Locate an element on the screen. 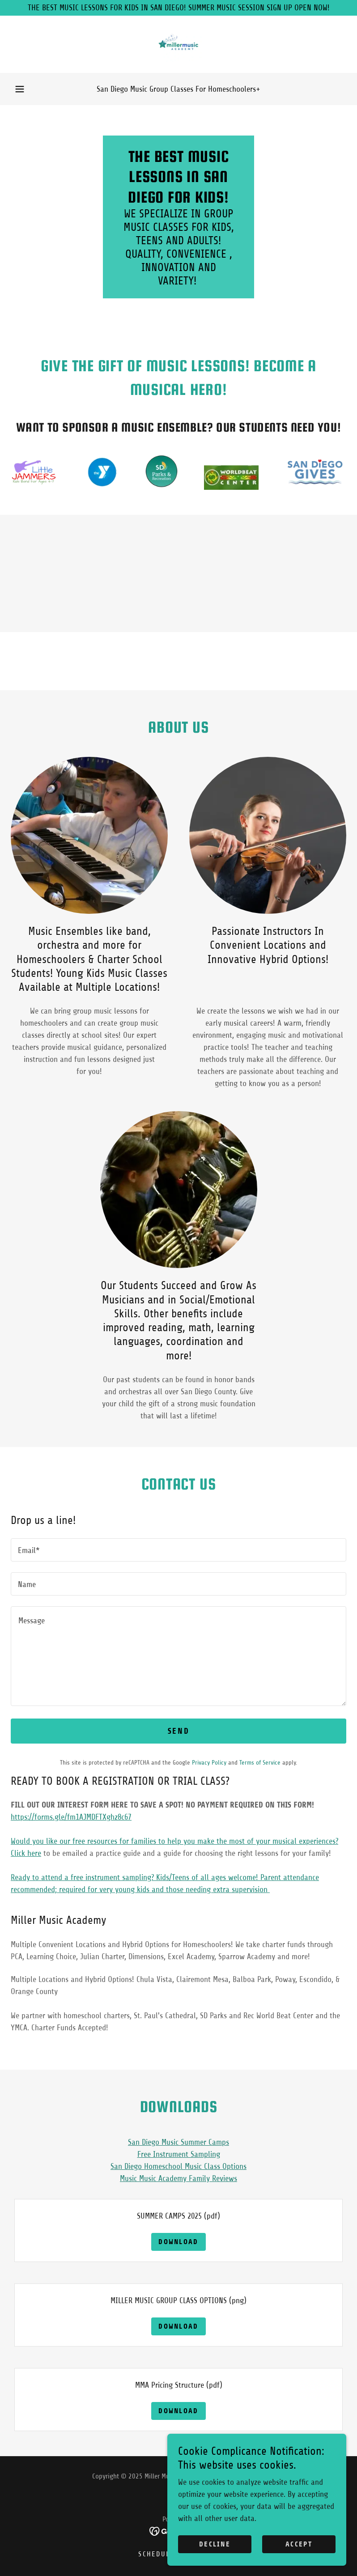 This screenshot has height=2576, width=357. https://forms.gle/fm1AJMDFTXghz8c67 is located at coordinates (71, 1816).